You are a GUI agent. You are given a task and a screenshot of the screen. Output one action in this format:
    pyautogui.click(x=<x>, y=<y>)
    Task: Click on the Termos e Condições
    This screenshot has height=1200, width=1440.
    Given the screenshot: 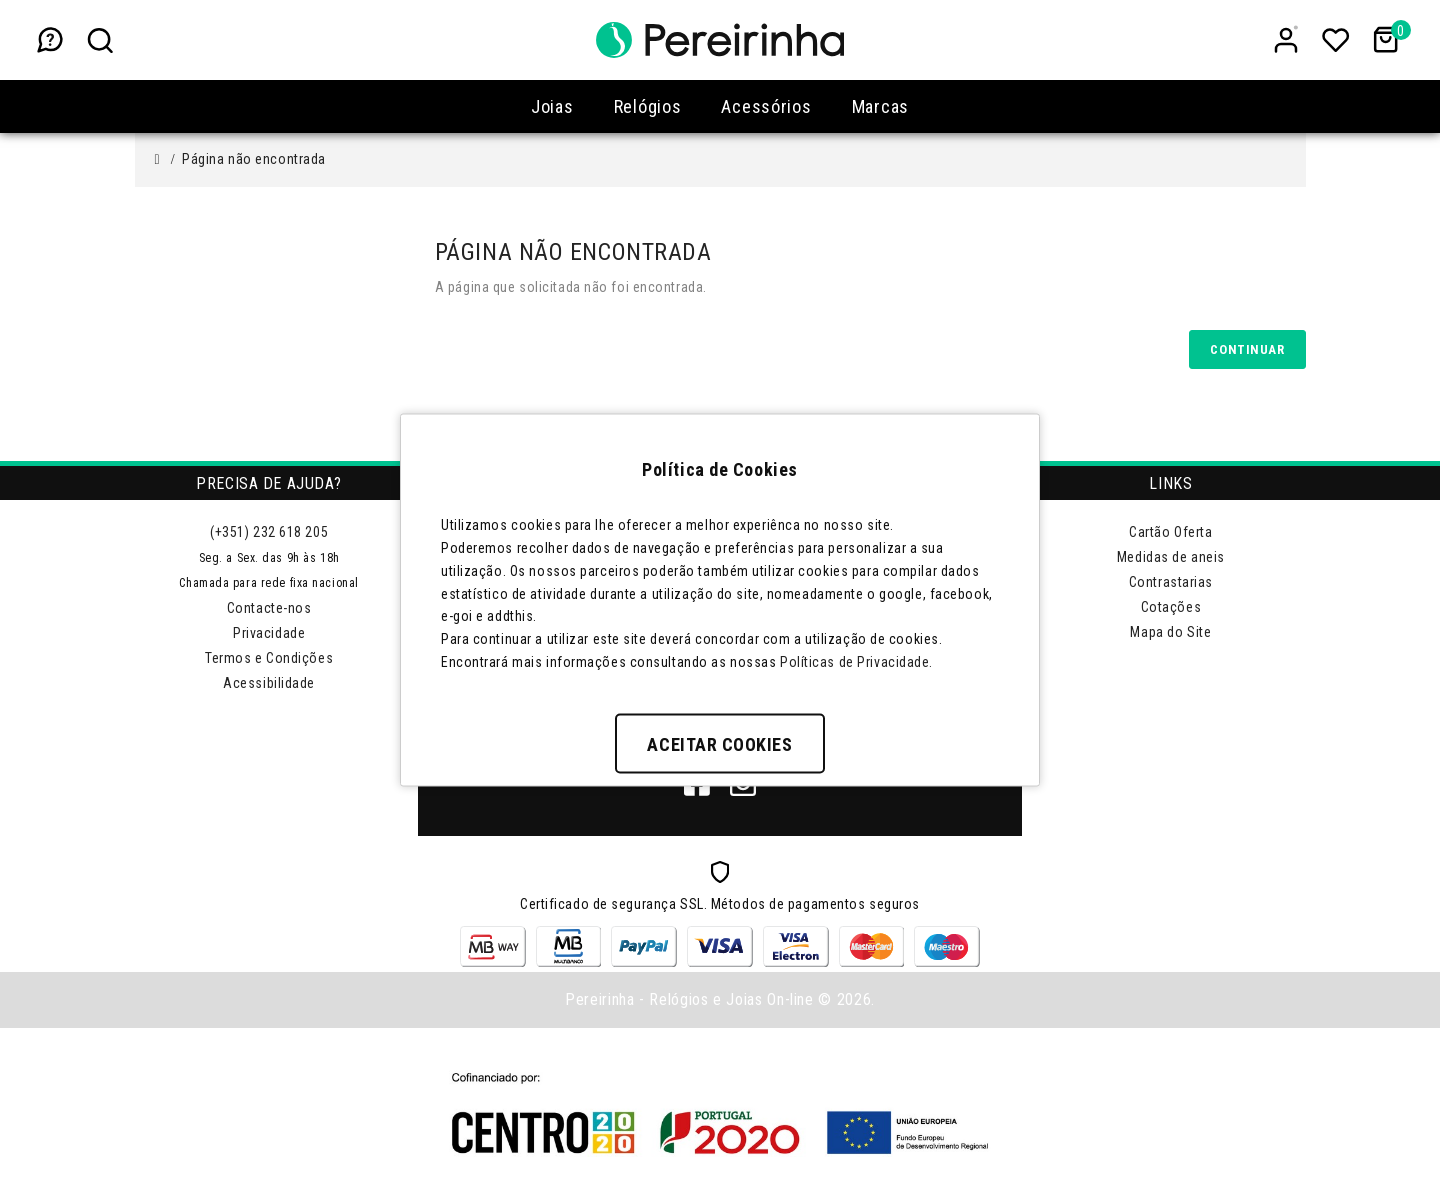 What is the action you would take?
    pyautogui.click(x=269, y=658)
    